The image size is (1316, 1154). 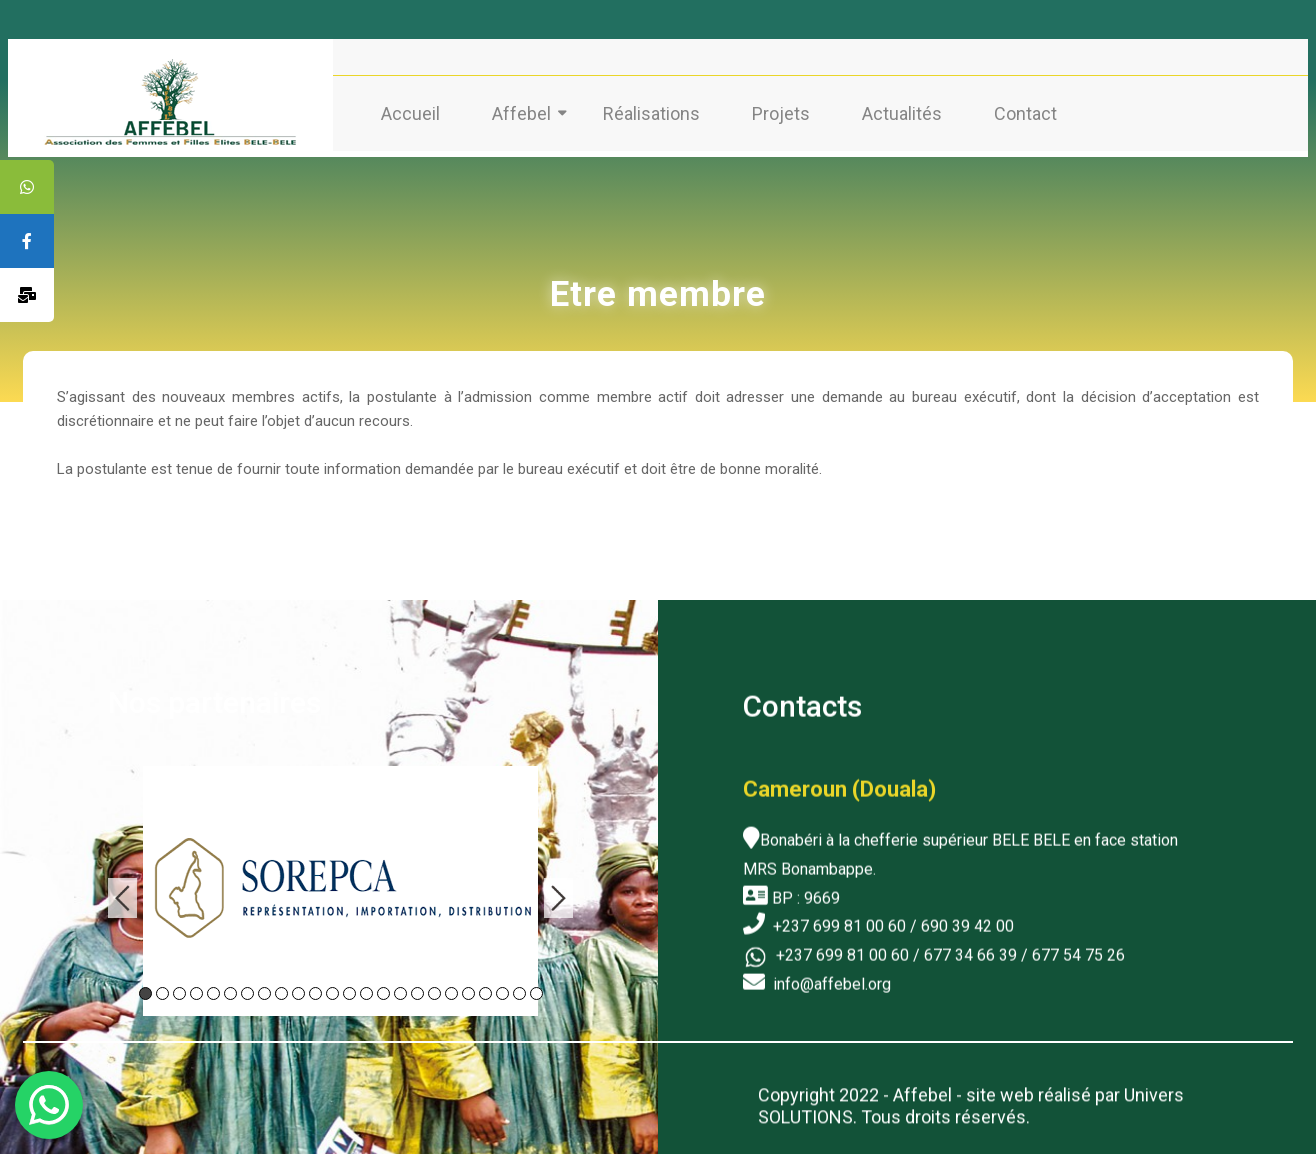 I want to click on 24 [tab], so click(x=536, y=988).